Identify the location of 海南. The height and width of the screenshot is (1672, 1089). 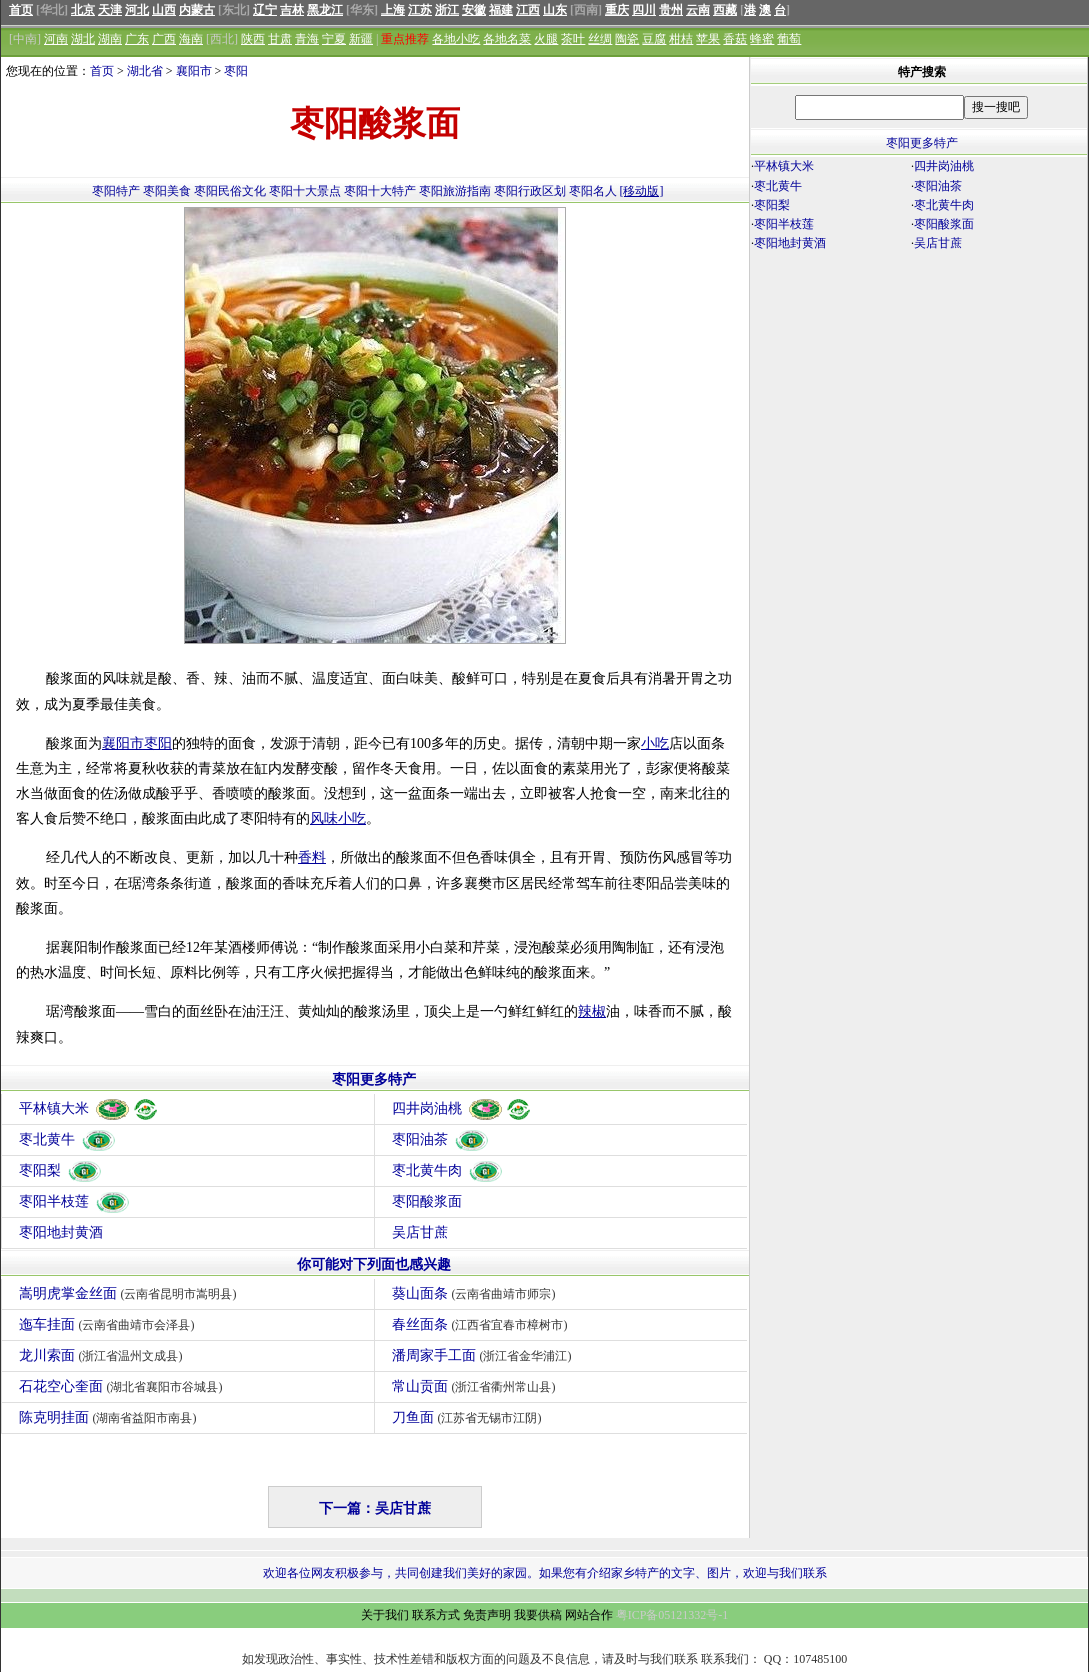
(191, 39).